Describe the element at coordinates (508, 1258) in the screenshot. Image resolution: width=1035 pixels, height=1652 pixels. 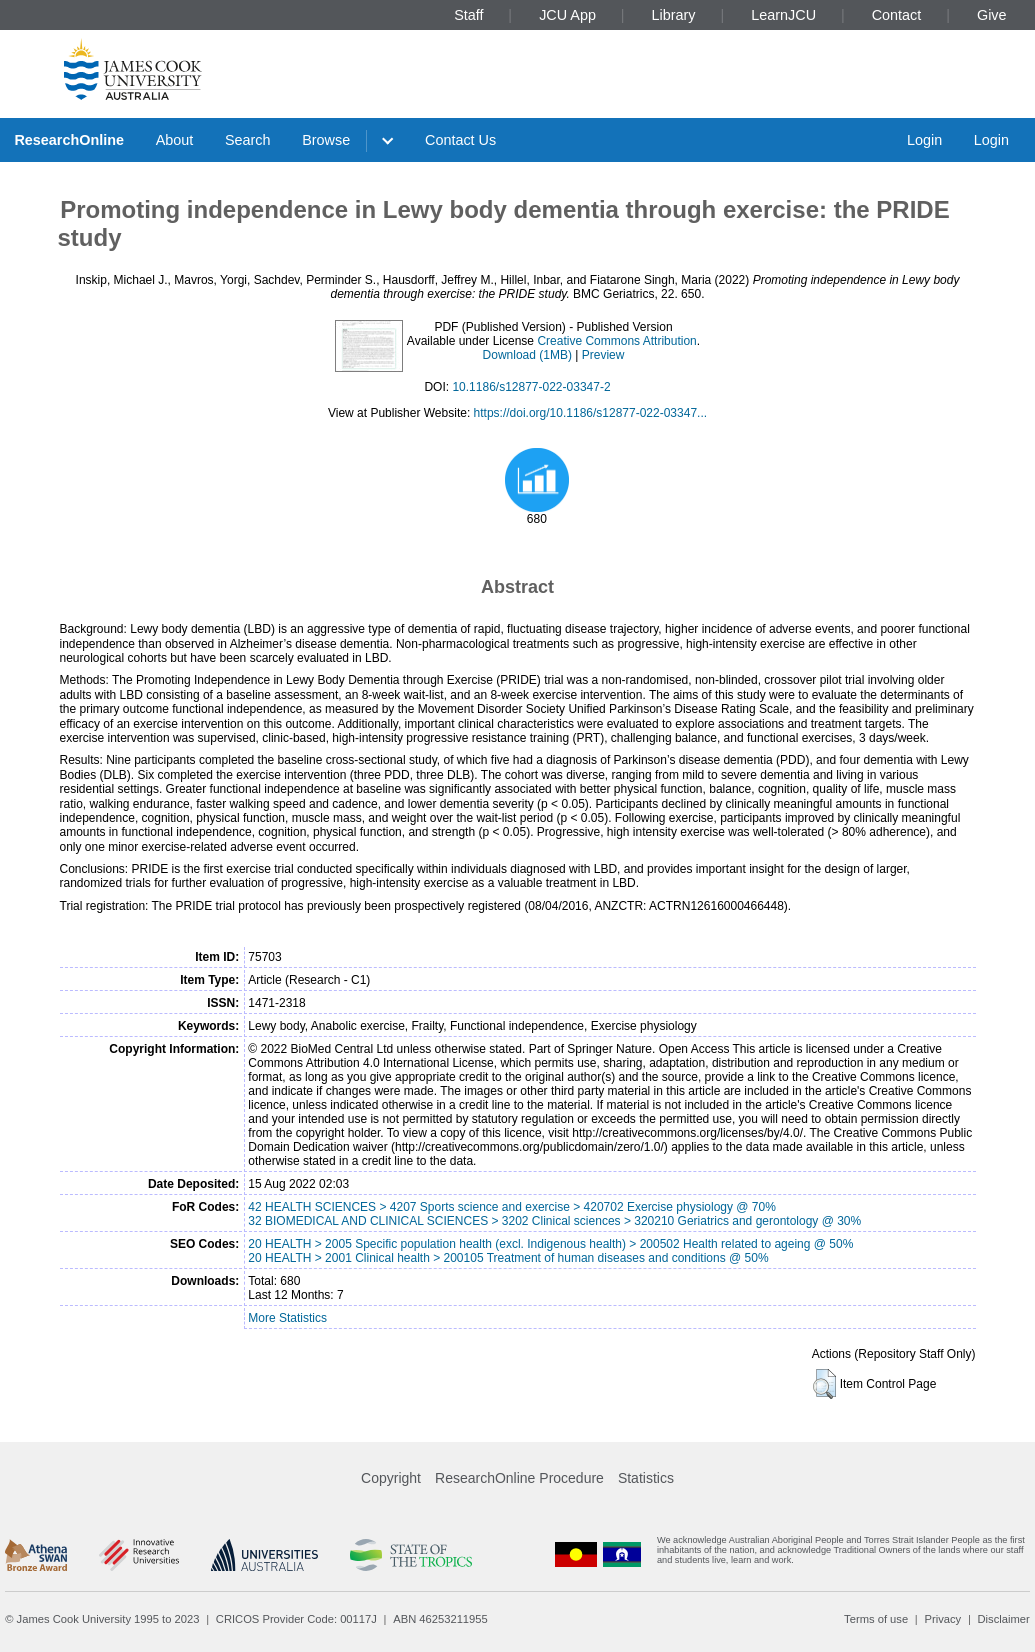
I see `20 HEALTH > 2001 Clinical health > 200105 Treatment of human diseases and conditions @ 50%` at that location.